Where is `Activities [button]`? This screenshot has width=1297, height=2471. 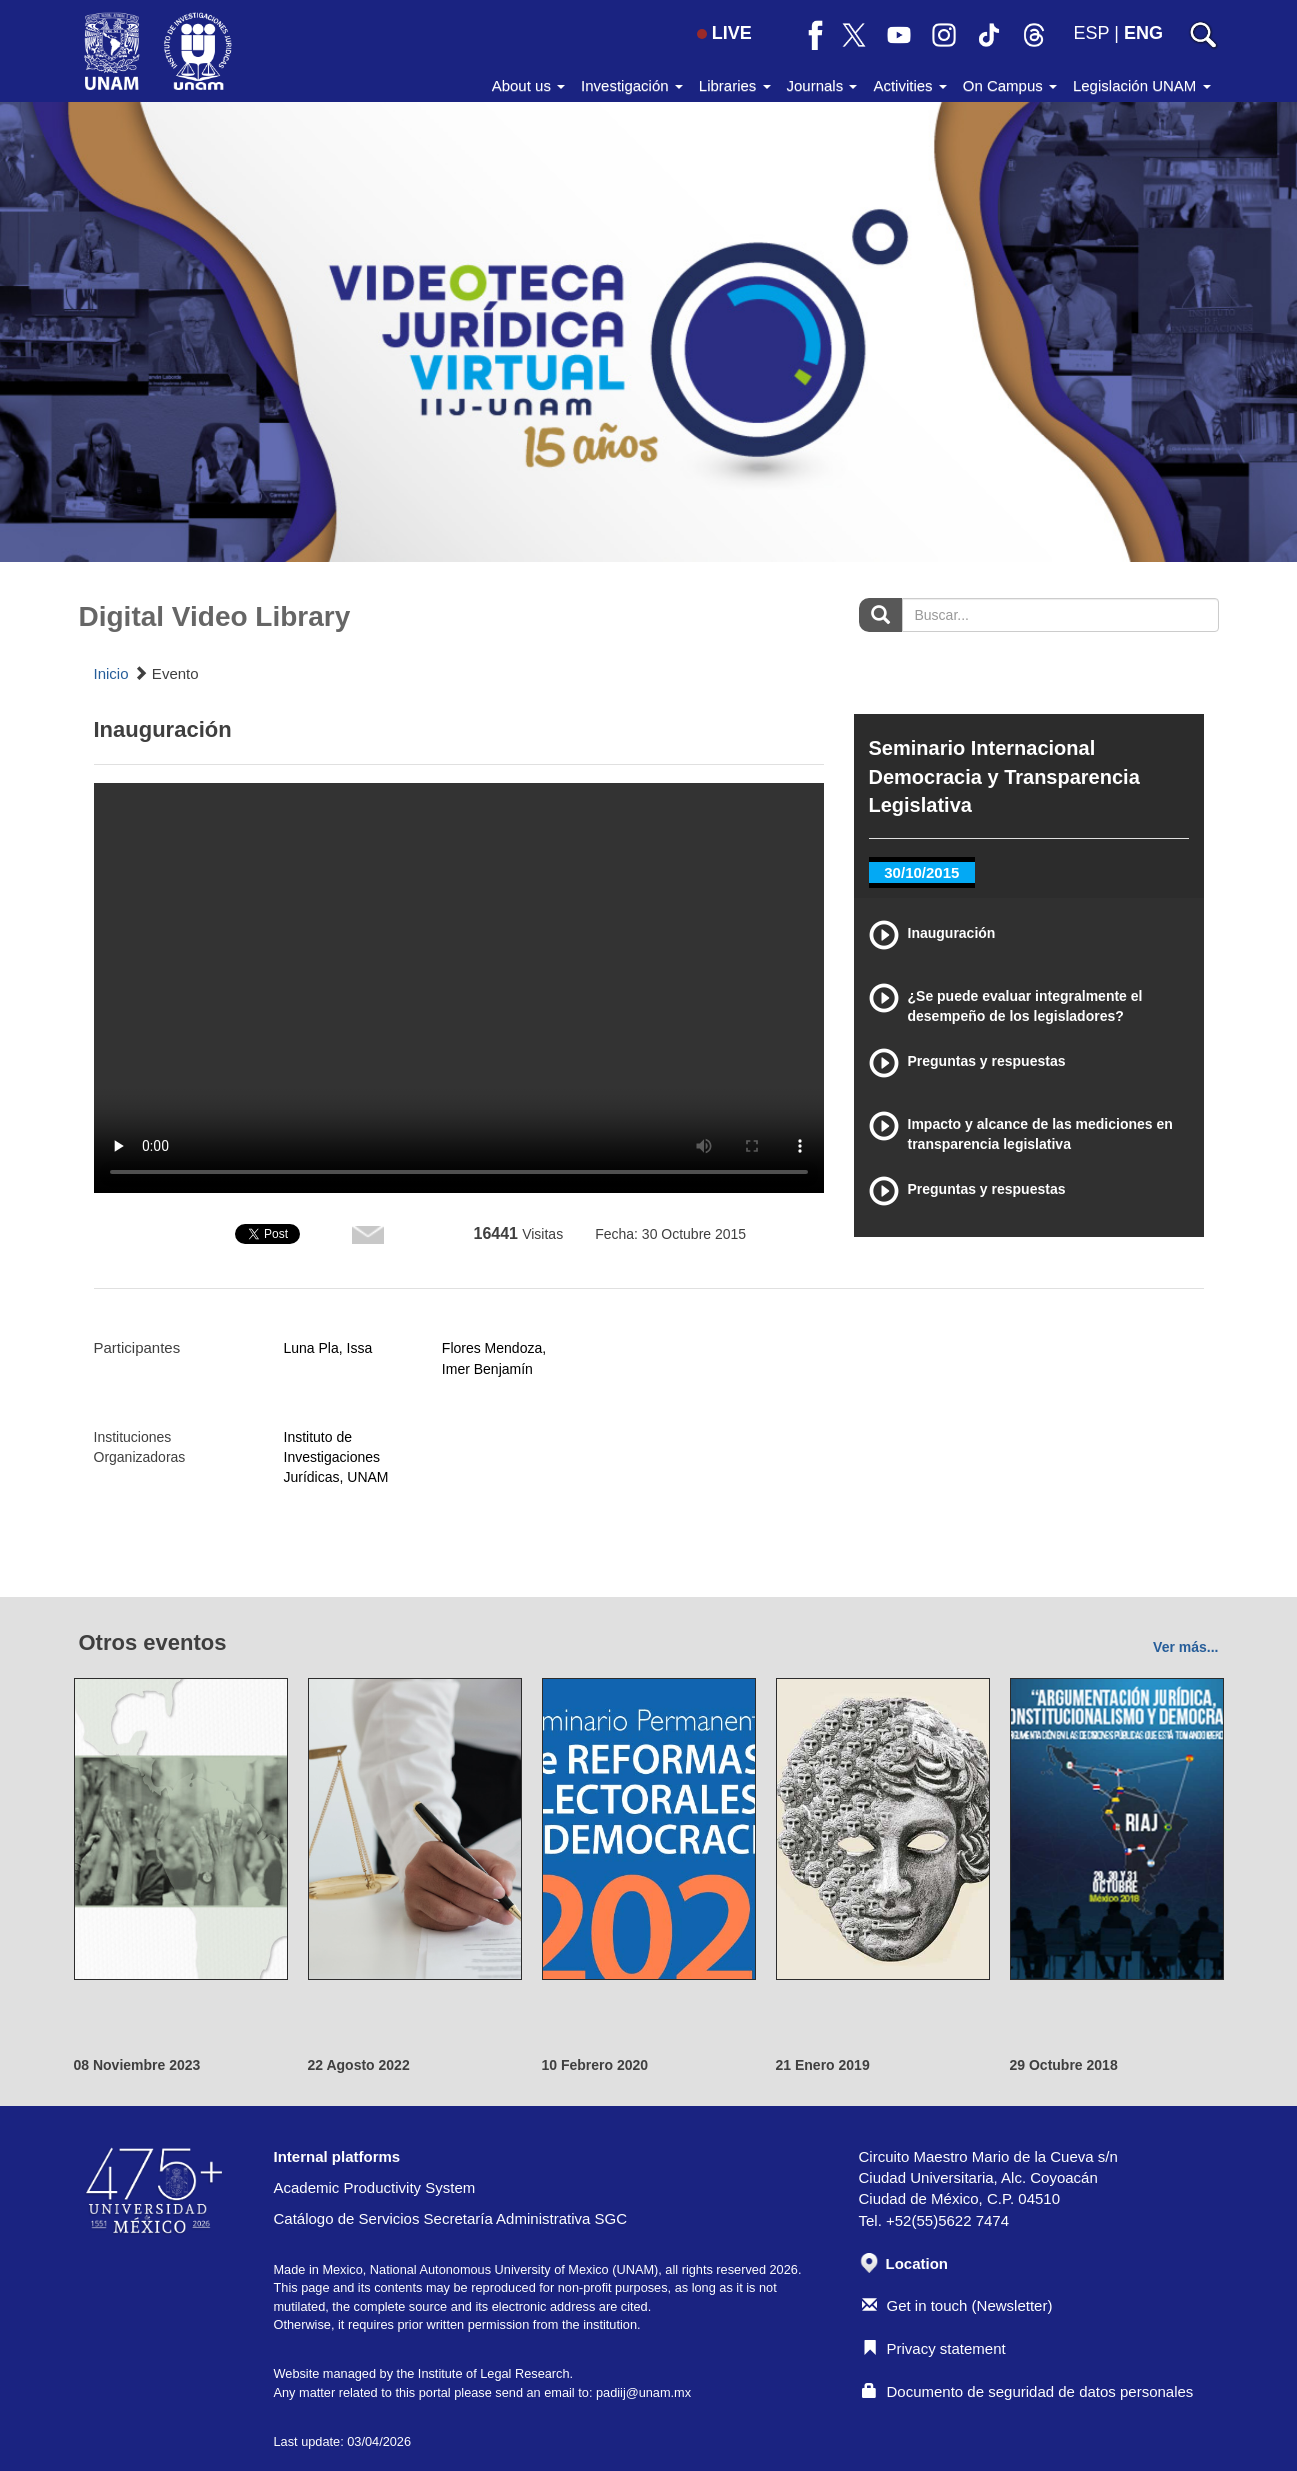
Activities [button] is located at coordinates (909, 85).